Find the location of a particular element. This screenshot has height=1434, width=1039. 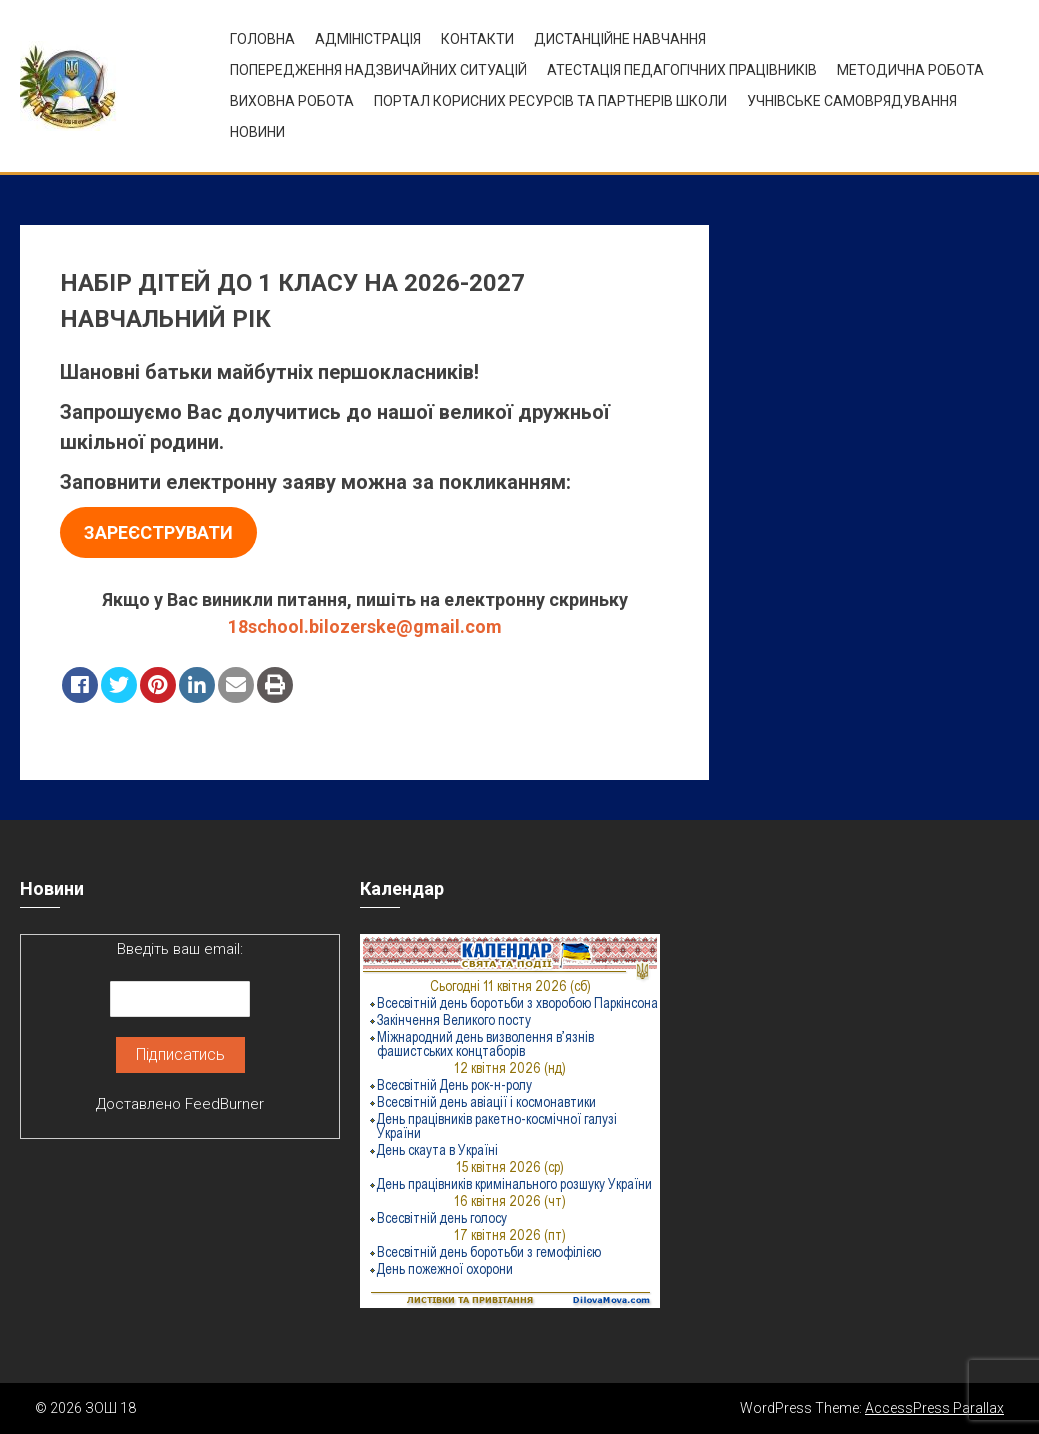

Контакти is located at coordinates (477, 39).